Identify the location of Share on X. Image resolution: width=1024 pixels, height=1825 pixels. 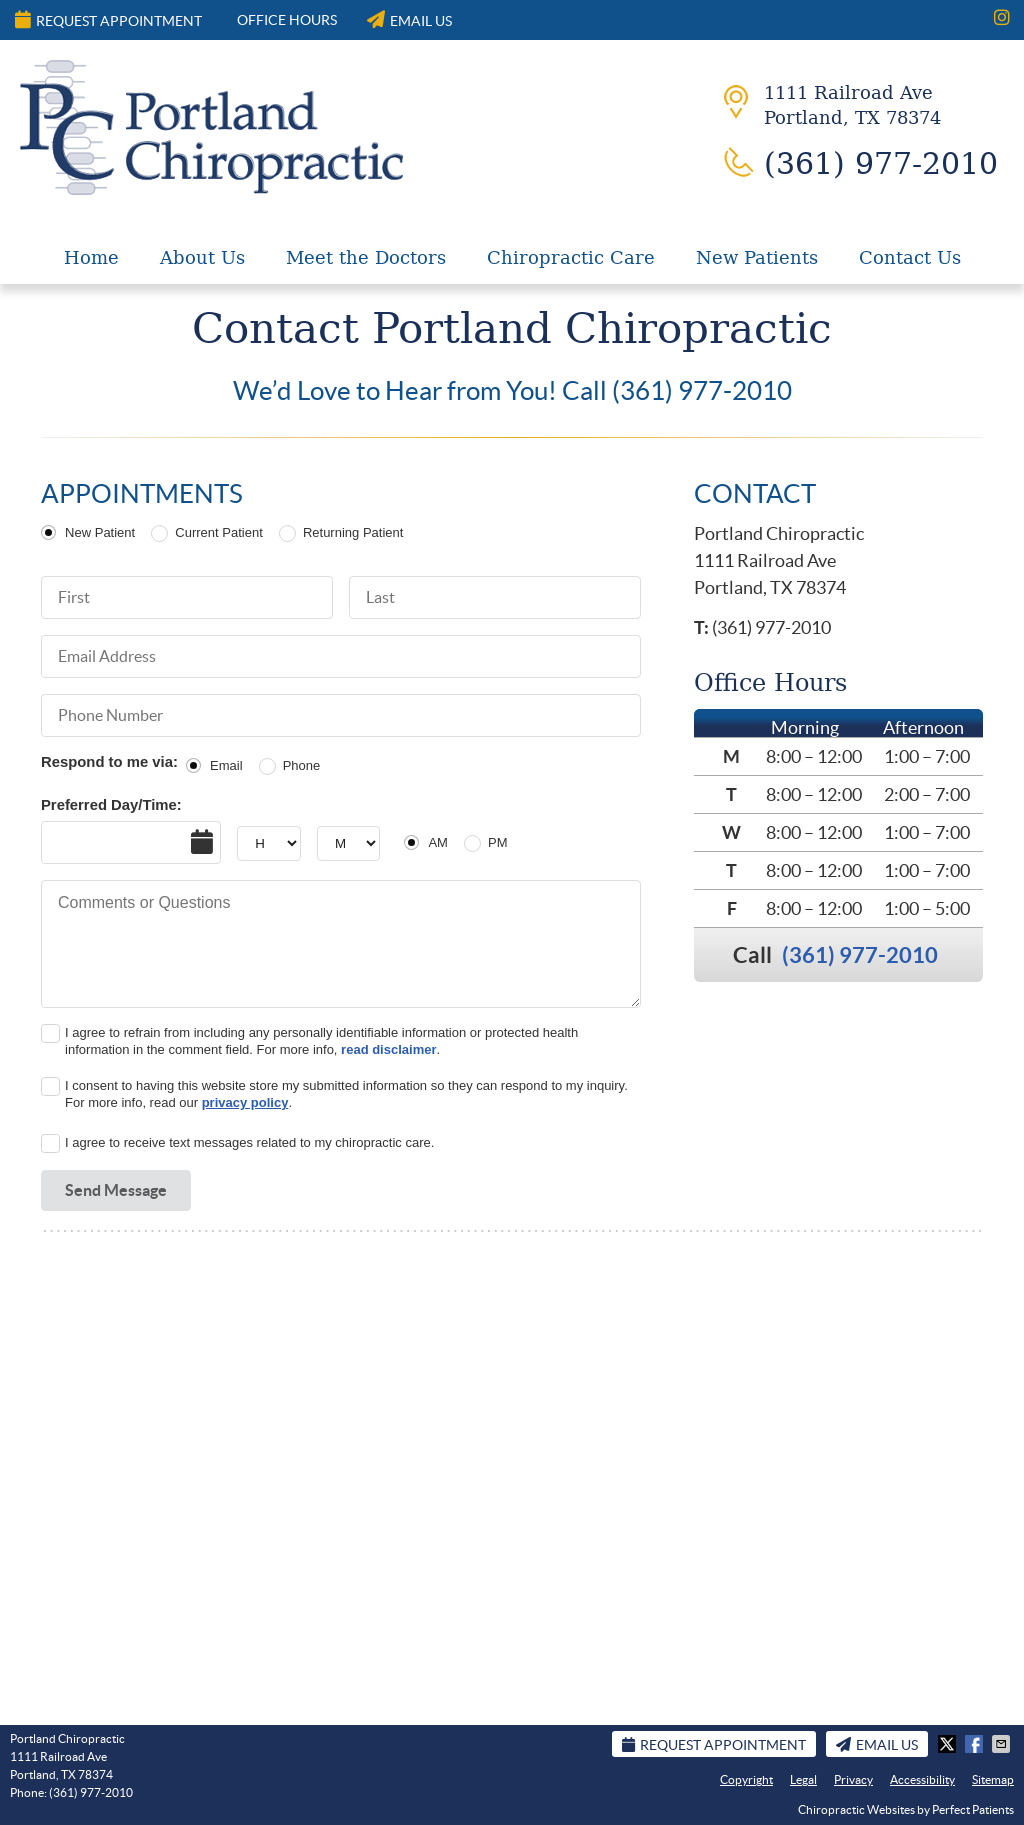
(949, 1744).